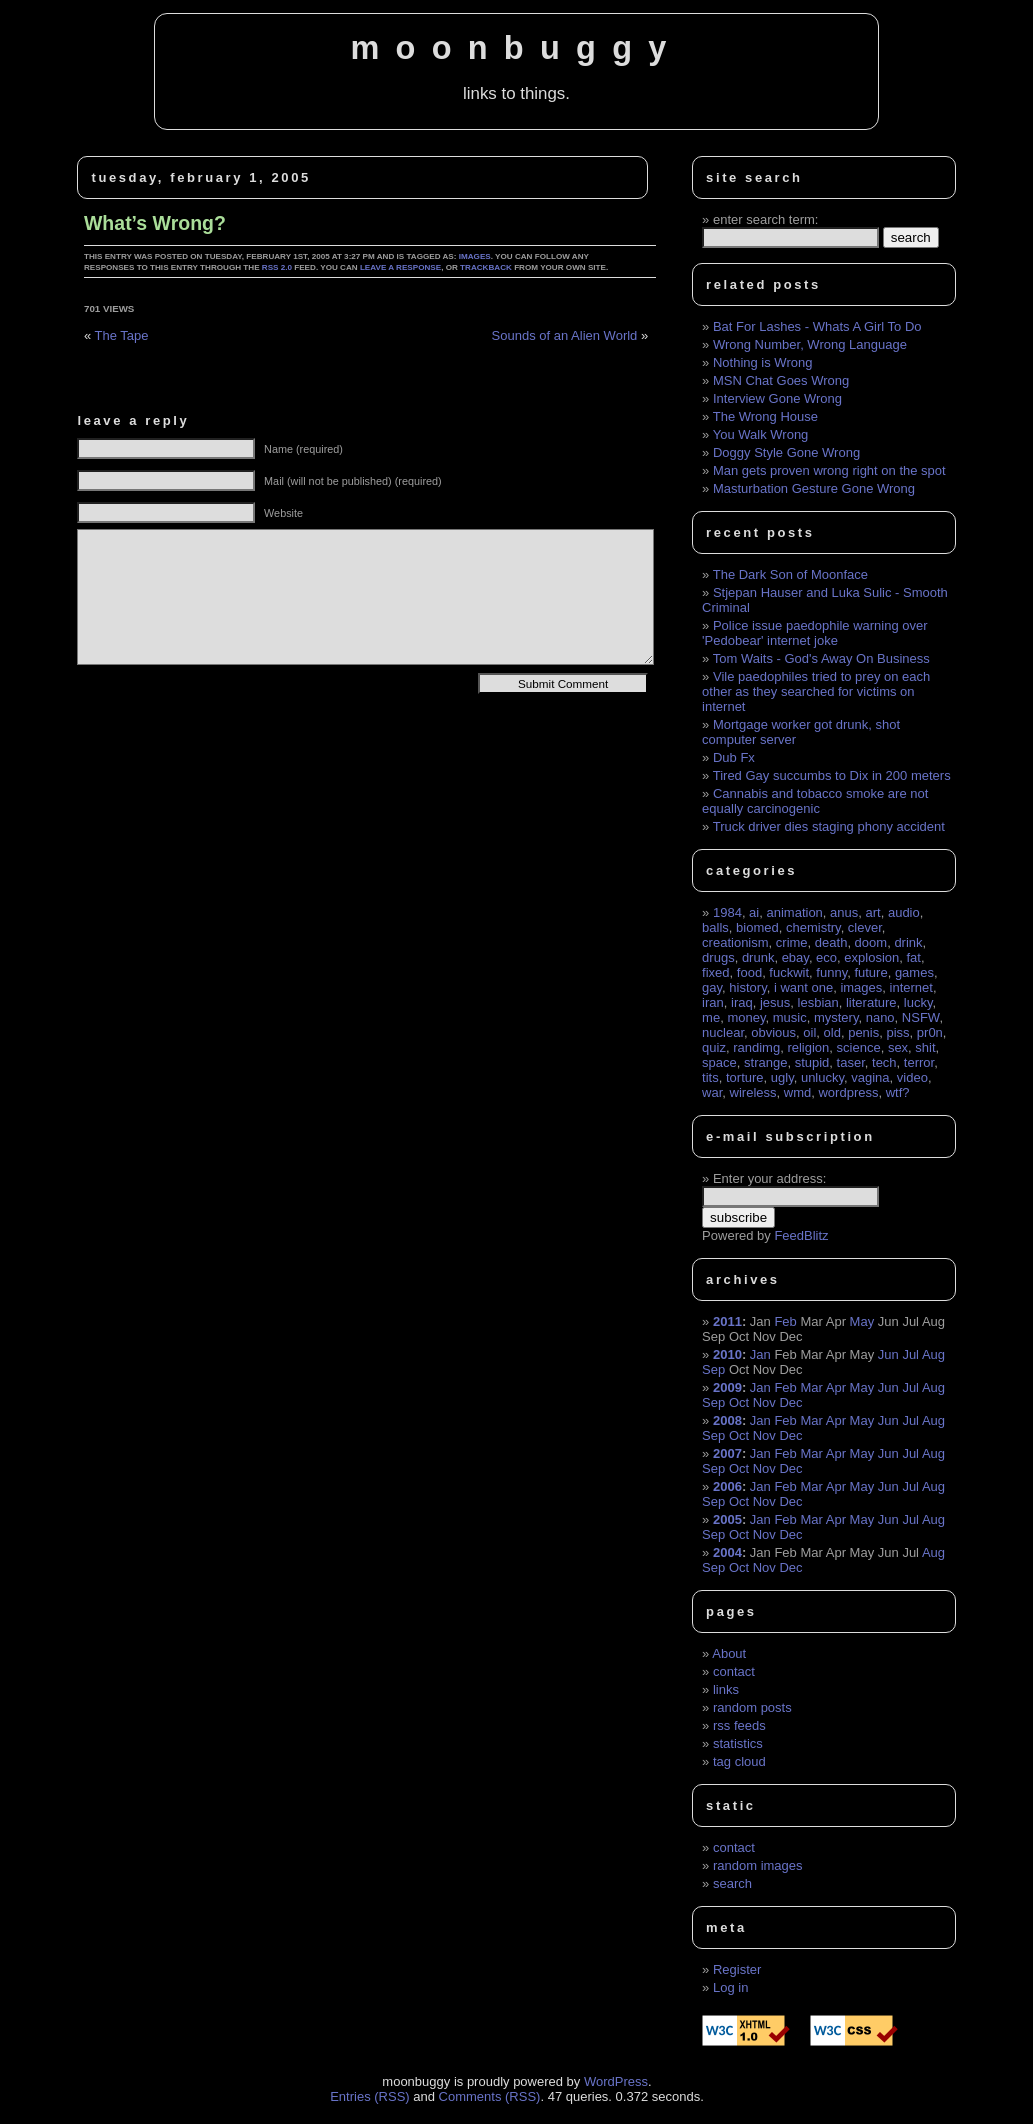 This screenshot has height=2124, width=1033. I want to click on What’s Wrong?, so click(155, 223).